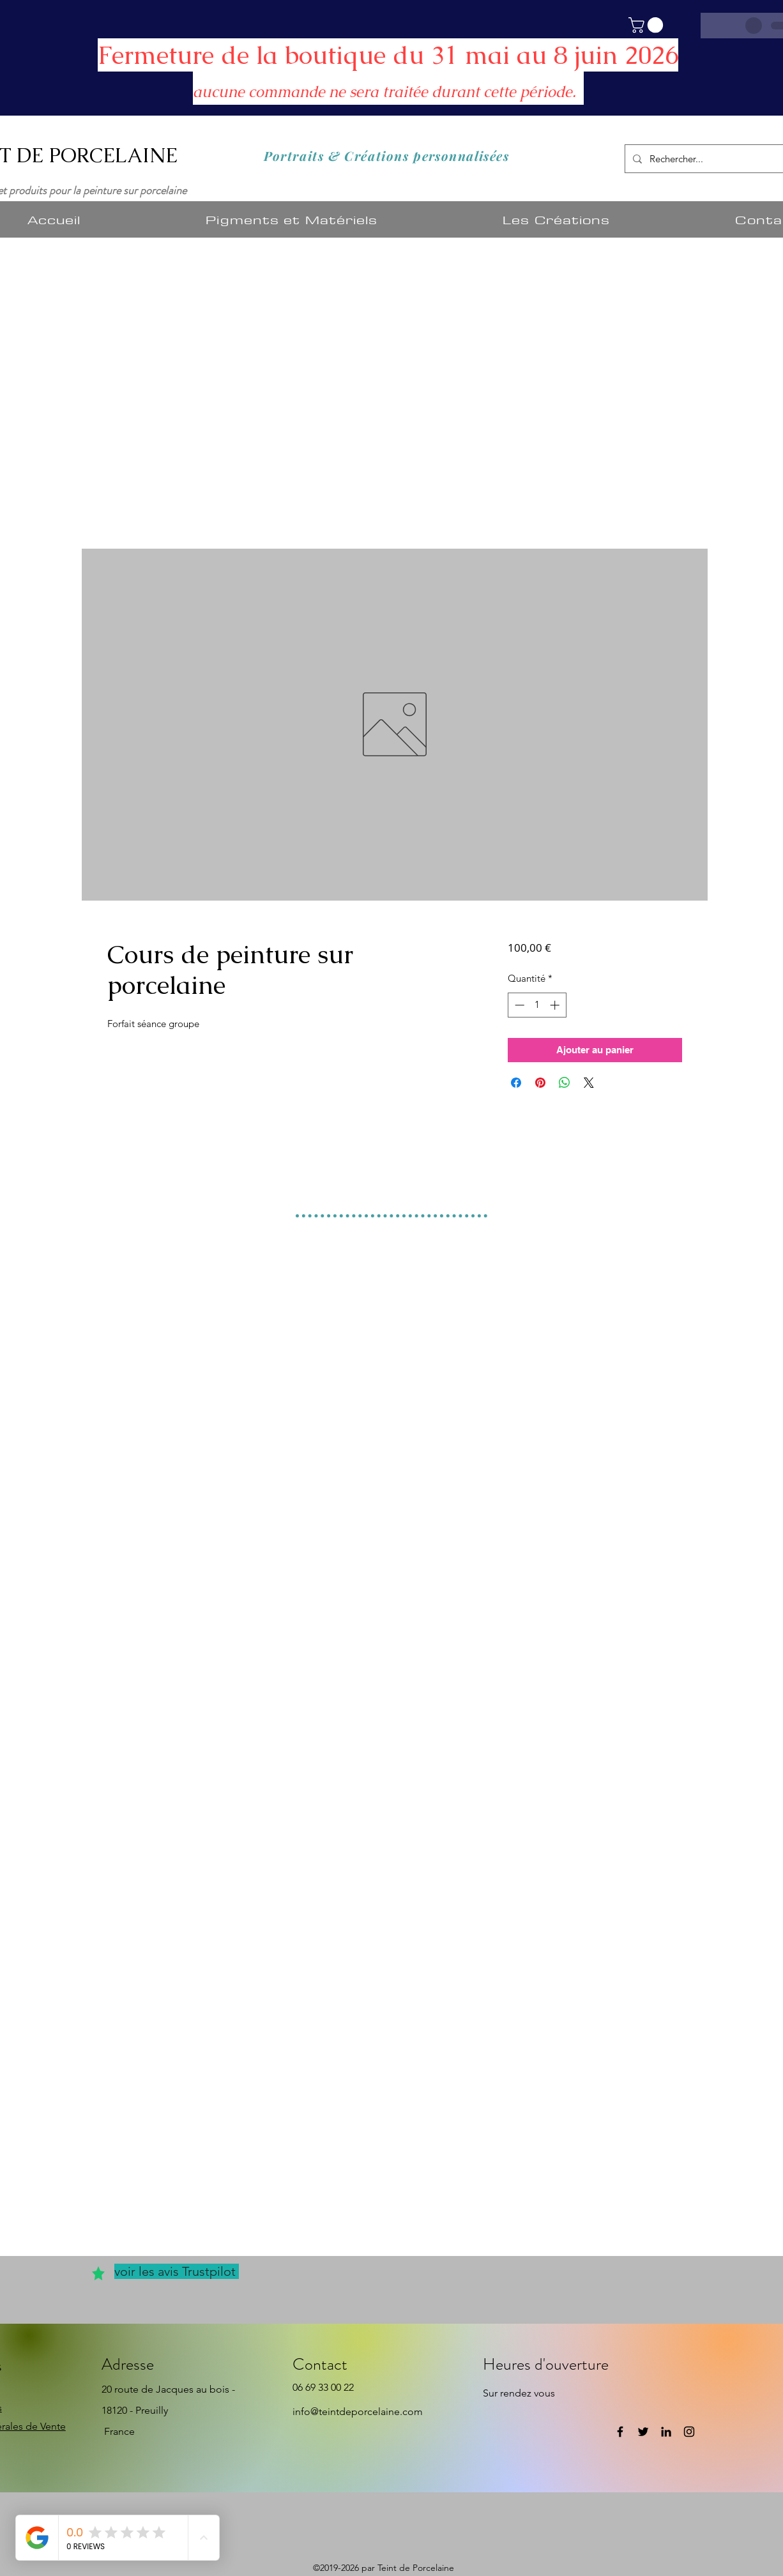 Image resolution: width=783 pixels, height=2576 pixels. What do you see at coordinates (518, 1005) in the screenshot?
I see `[Decrement]` at bounding box center [518, 1005].